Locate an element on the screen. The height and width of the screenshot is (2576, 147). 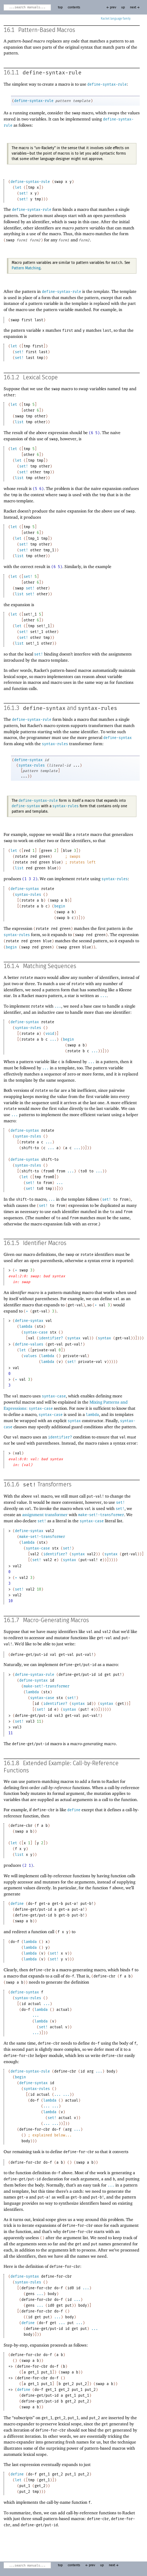
list is located at coordinates (19, 422).